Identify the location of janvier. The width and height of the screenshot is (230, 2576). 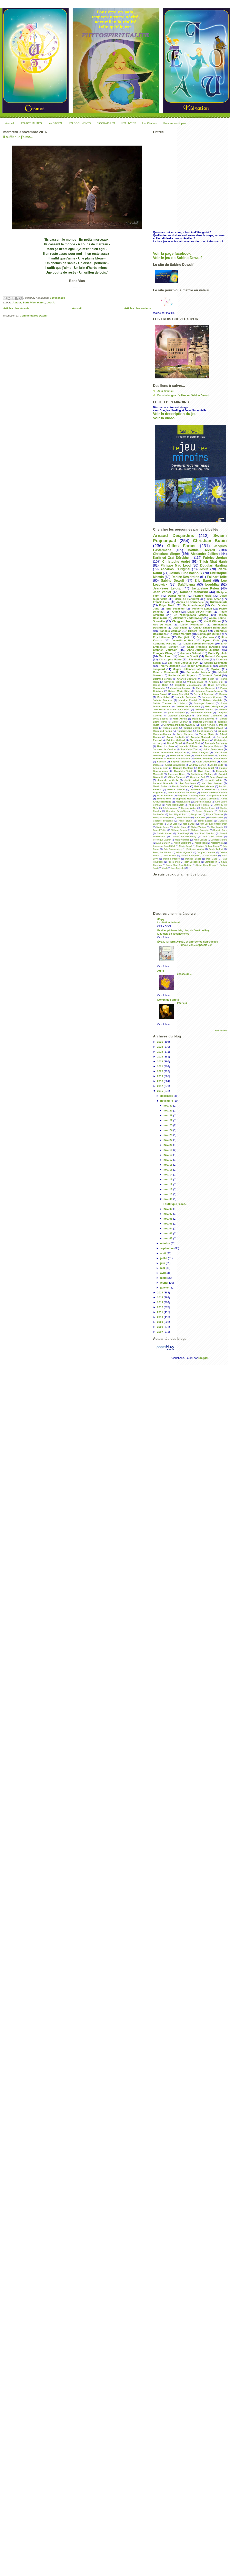
(165, 1287).